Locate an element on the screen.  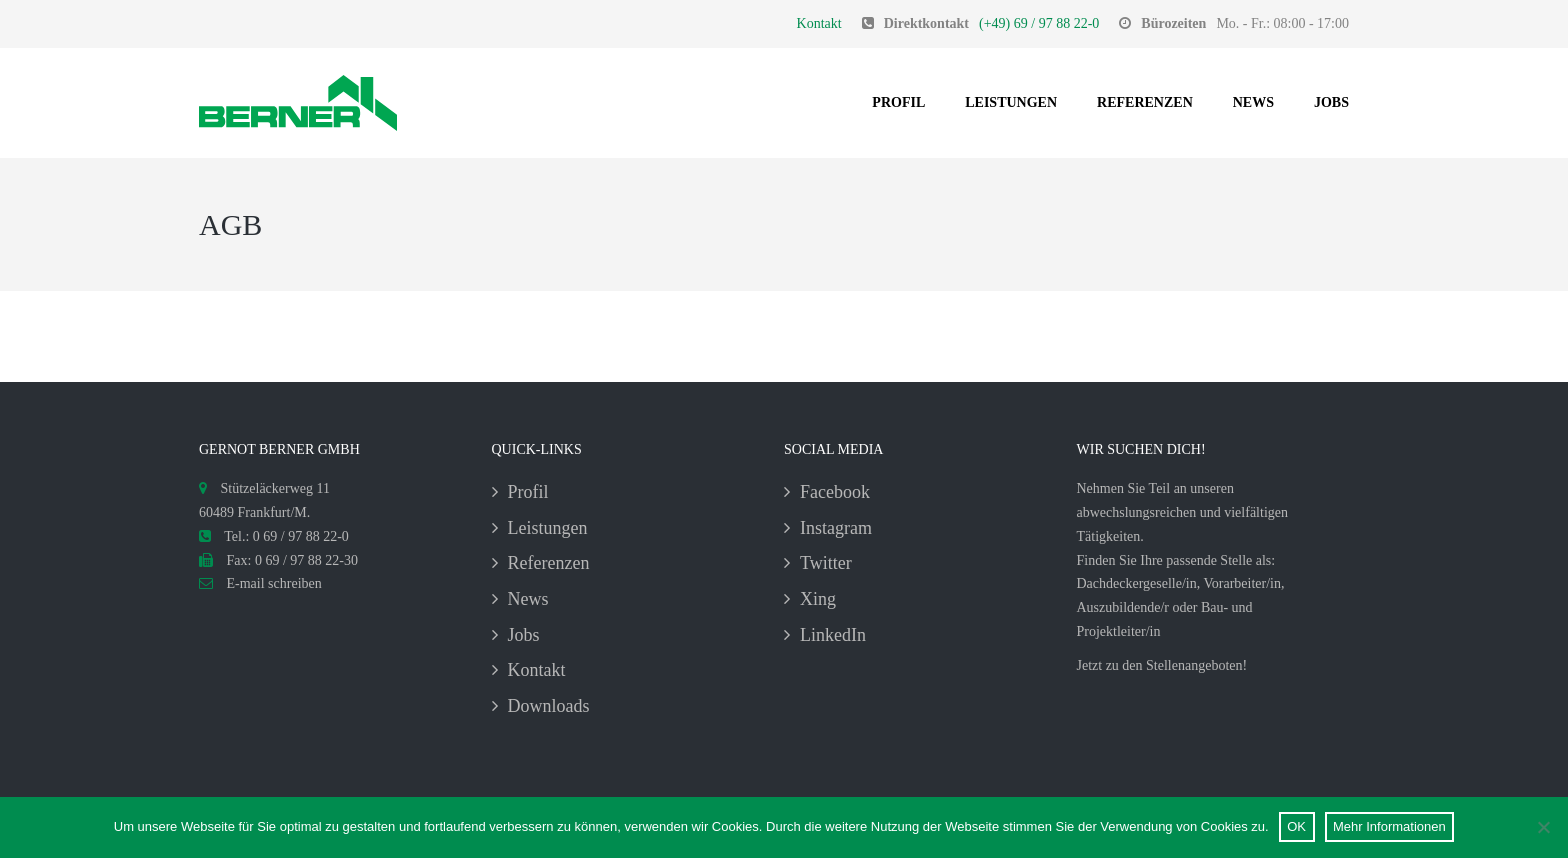
OK is located at coordinates (1296, 826).